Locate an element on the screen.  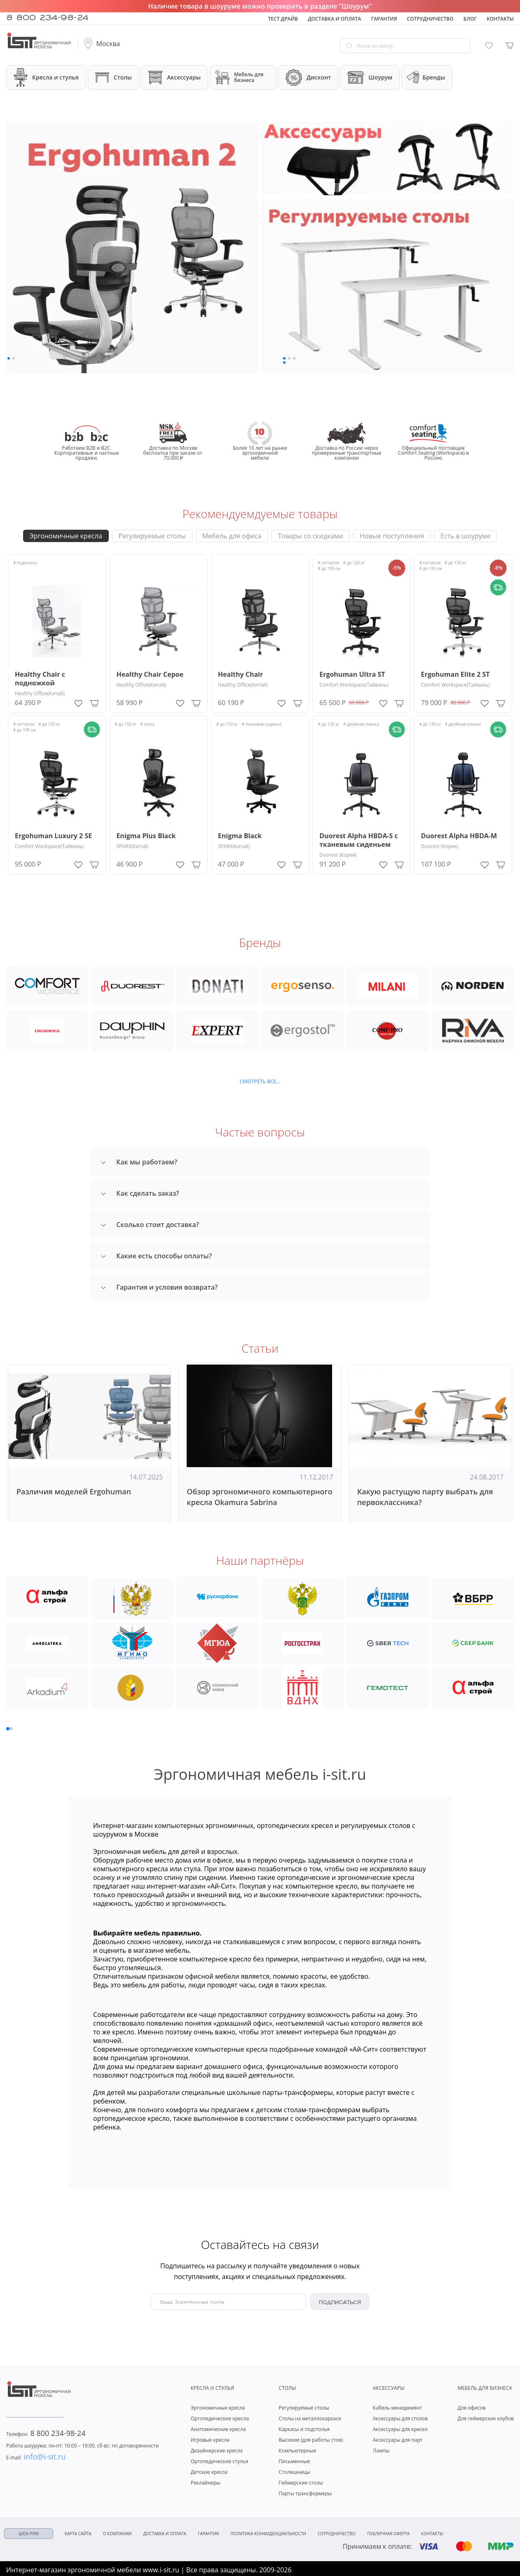
Дисконт is located at coordinates (308, 77).